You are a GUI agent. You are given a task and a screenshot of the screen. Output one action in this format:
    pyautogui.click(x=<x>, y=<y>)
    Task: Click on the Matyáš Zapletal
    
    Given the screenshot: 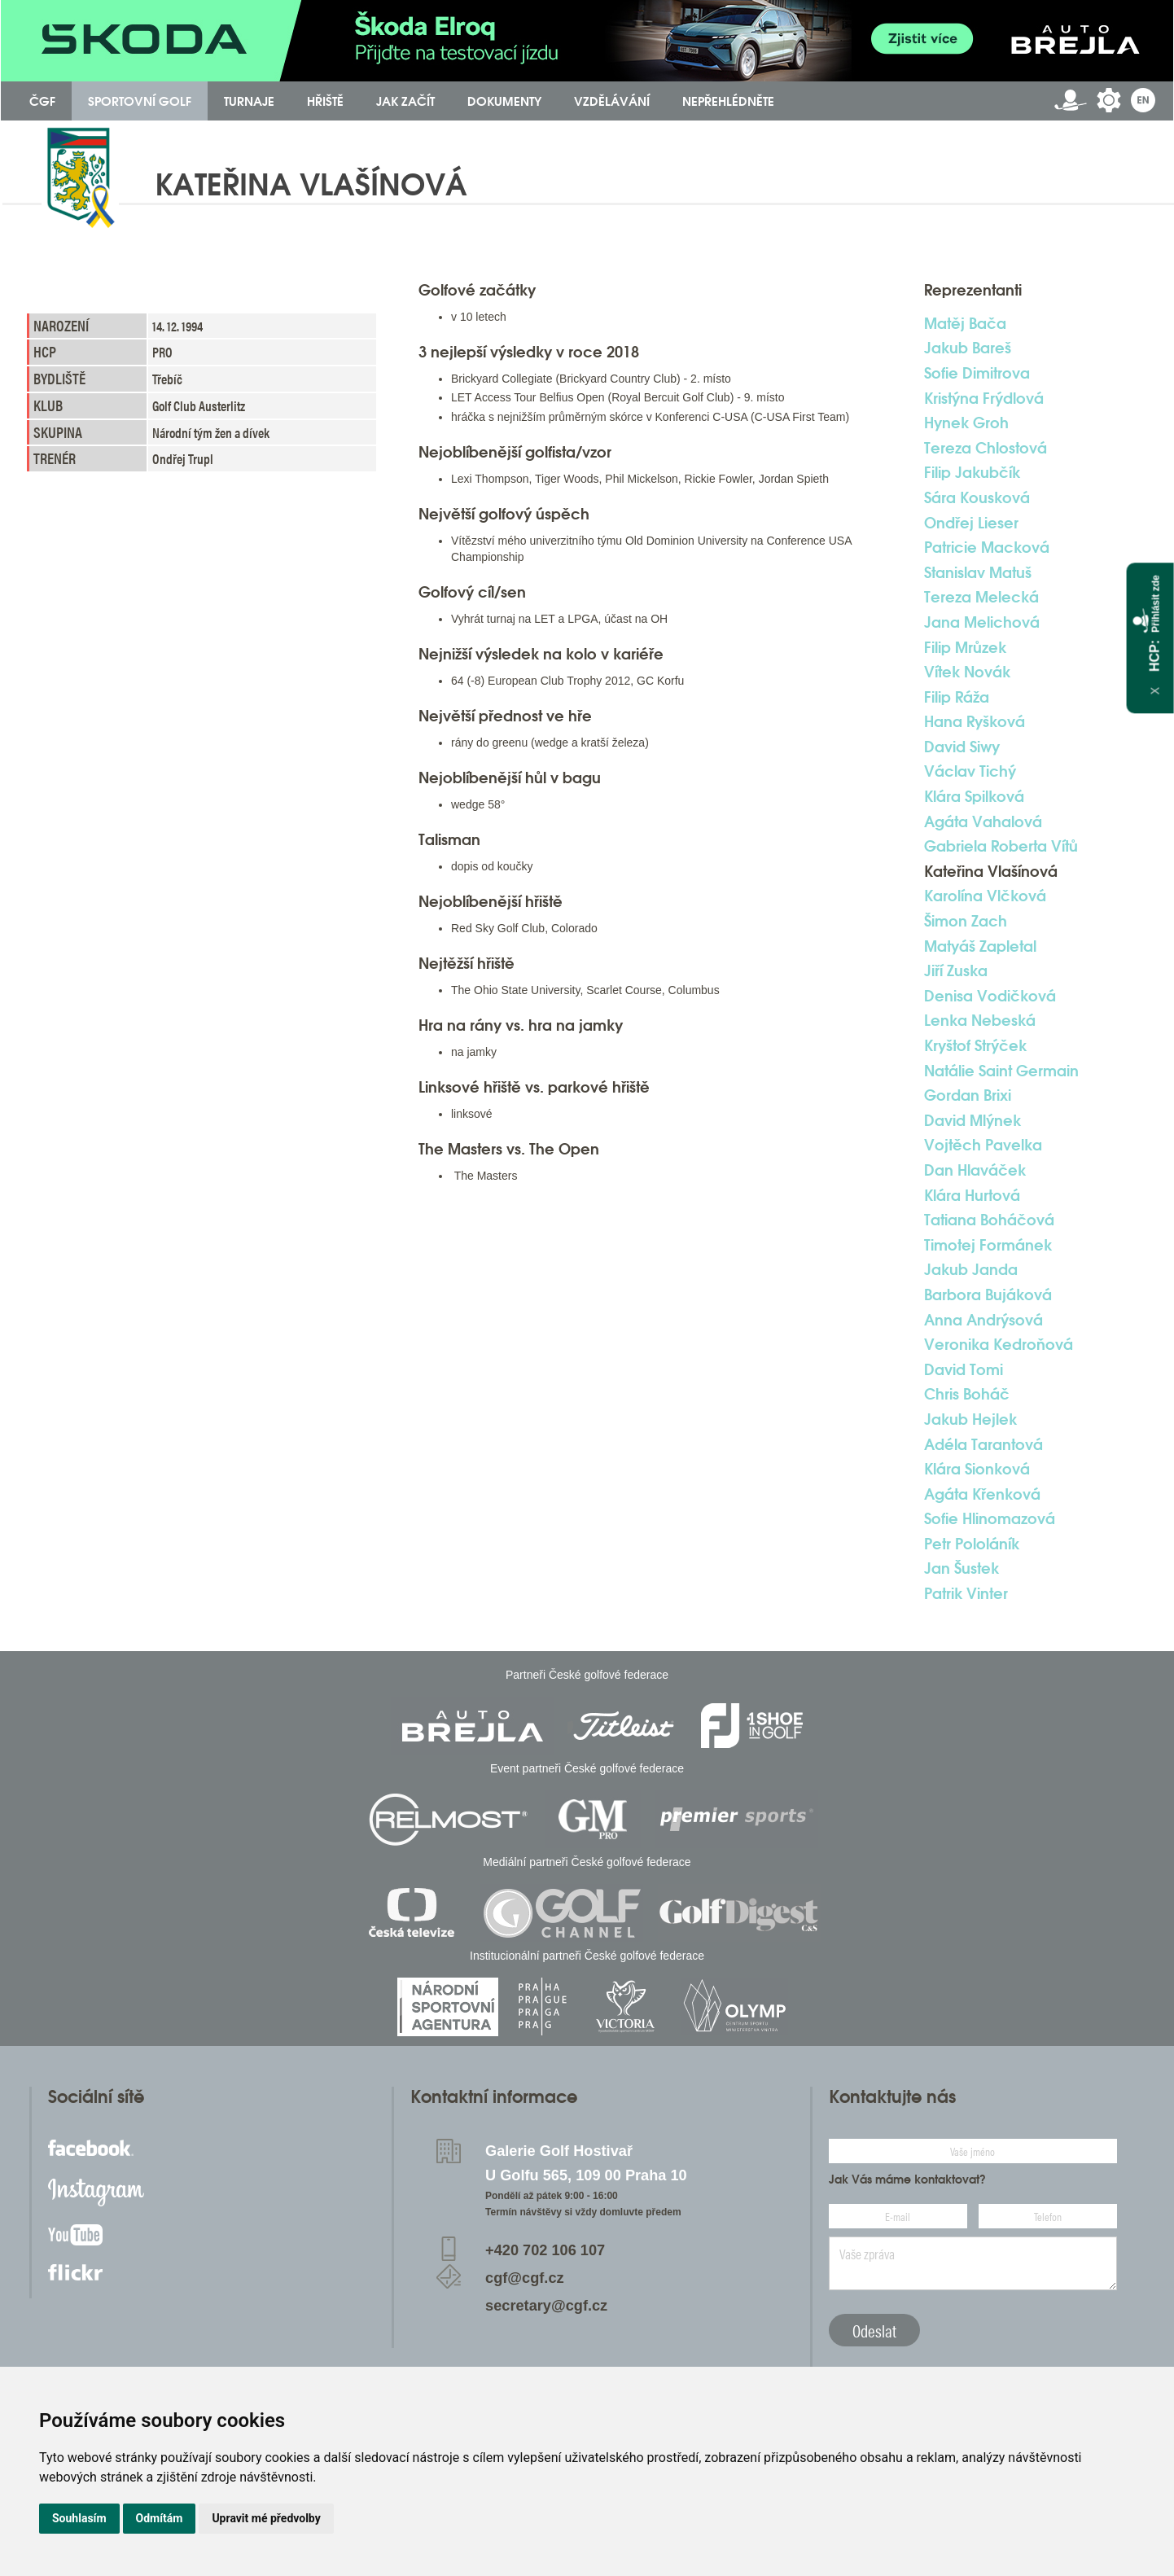 What is the action you would take?
    pyautogui.click(x=980, y=946)
    